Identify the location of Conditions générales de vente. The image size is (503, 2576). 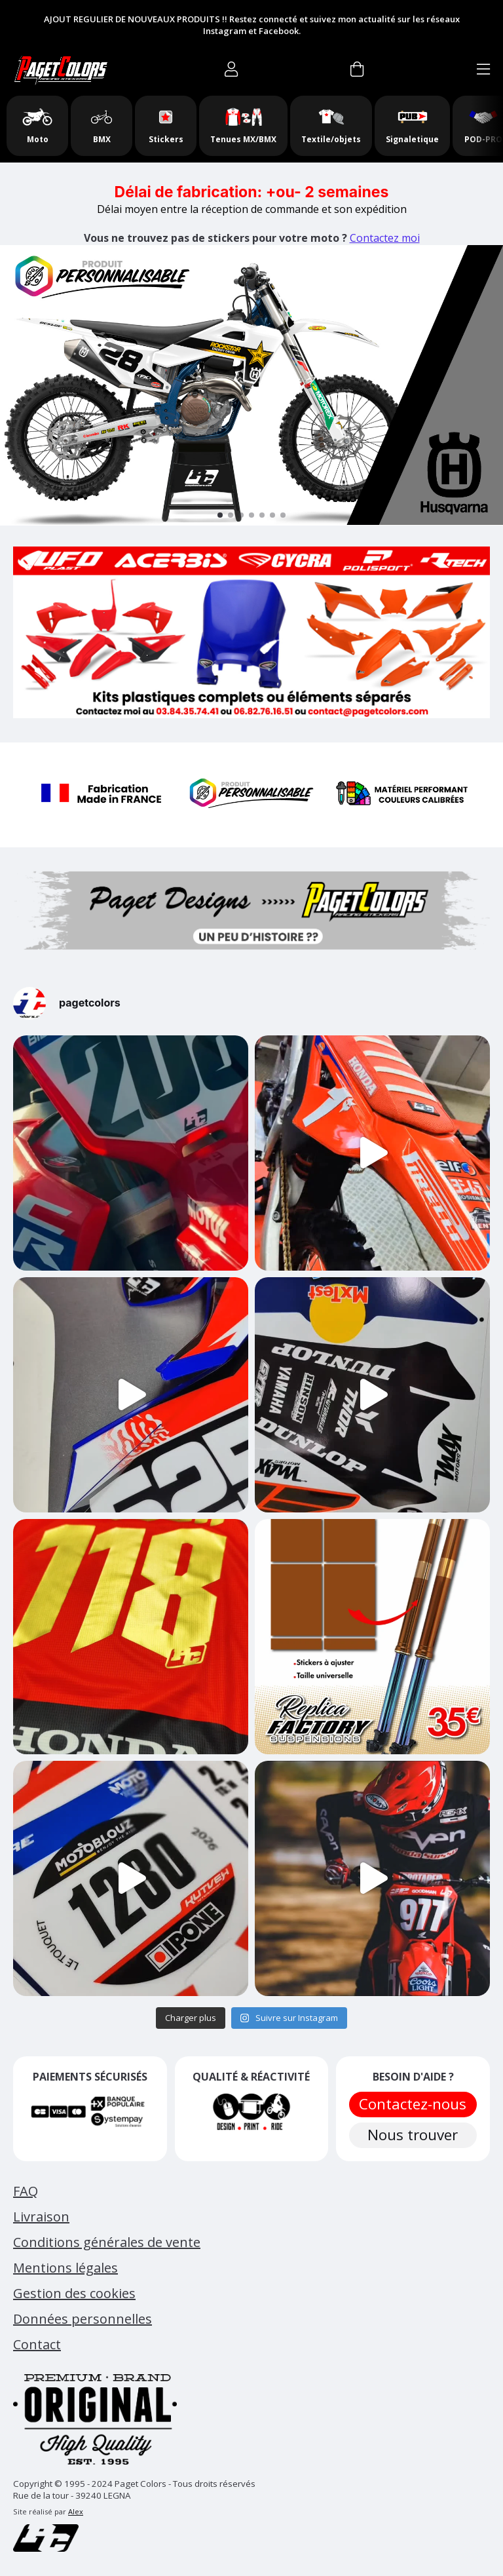
(106, 2242).